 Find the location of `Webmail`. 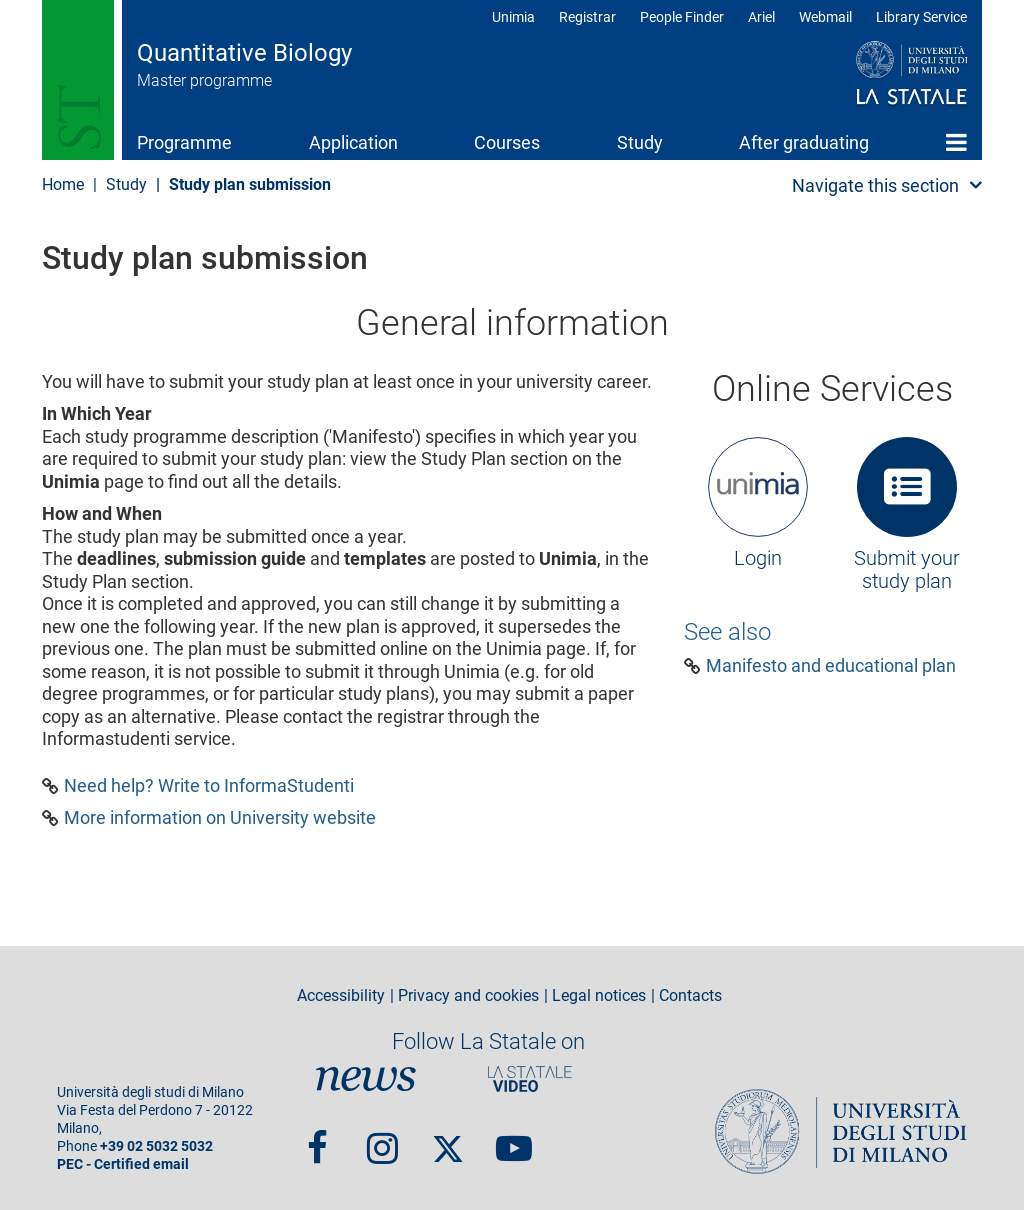

Webmail is located at coordinates (825, 17).